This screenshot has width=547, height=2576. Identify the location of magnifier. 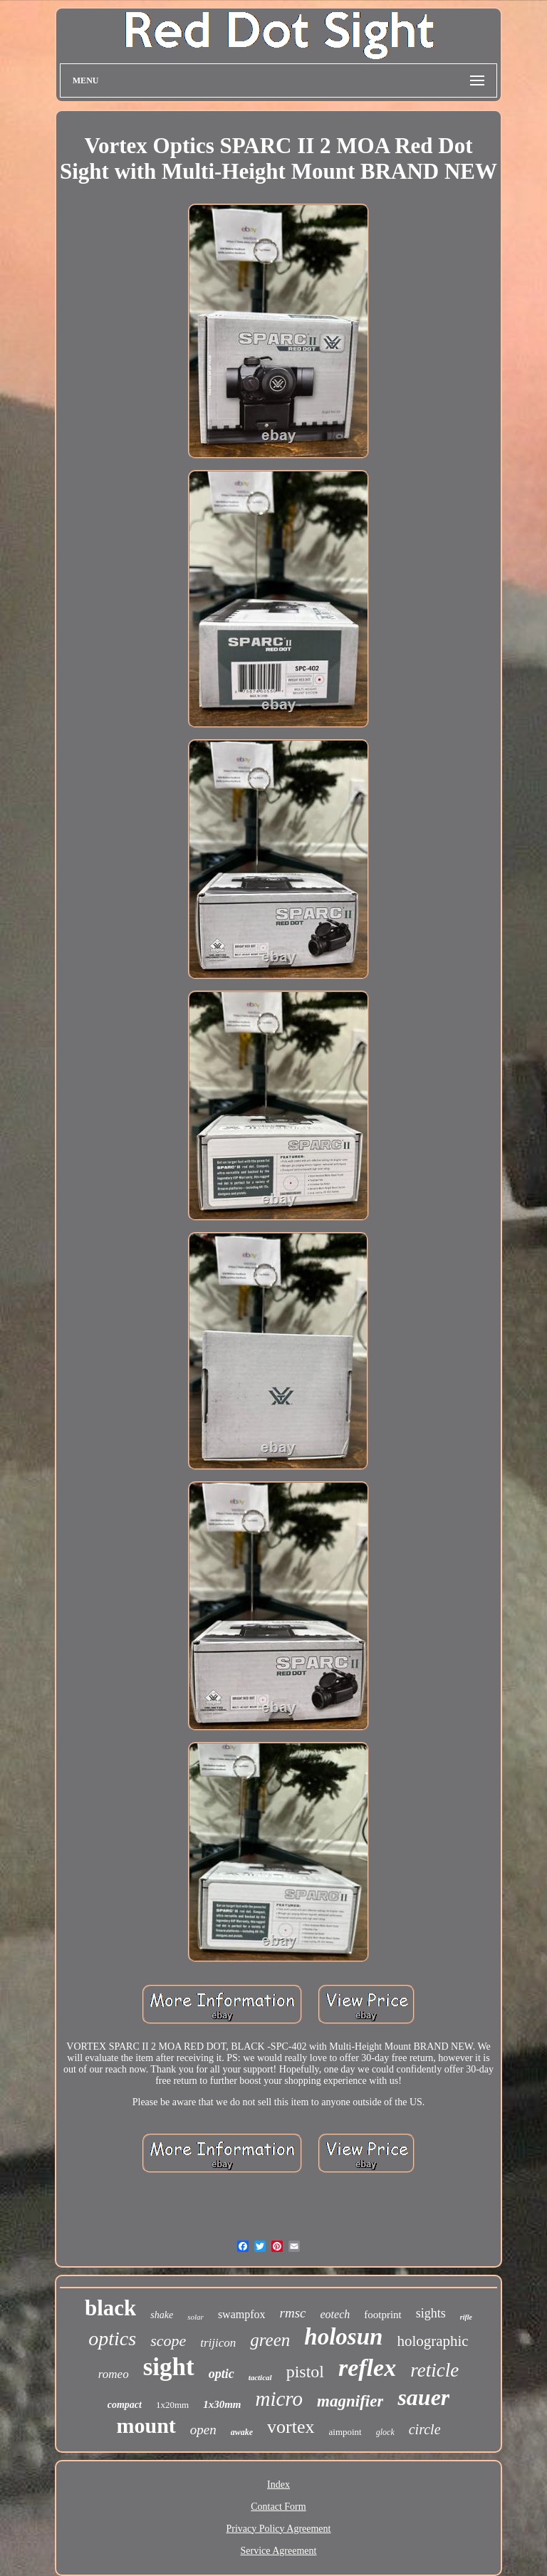
(350, 2401).